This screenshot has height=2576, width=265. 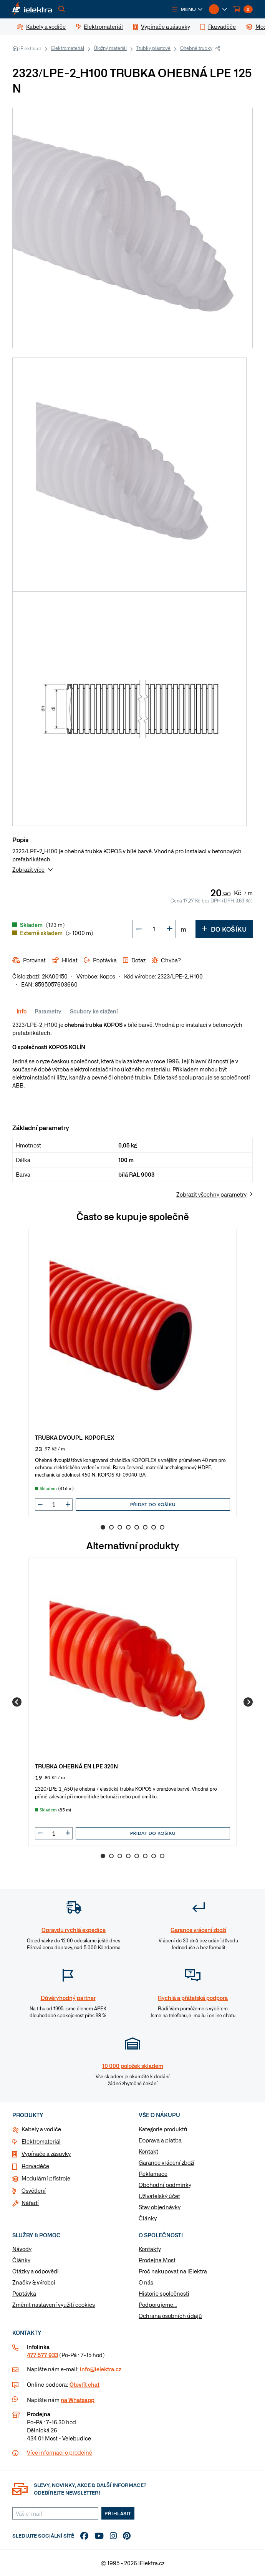 I want to click on Ohebné trubky, so click(x=196, y=48).